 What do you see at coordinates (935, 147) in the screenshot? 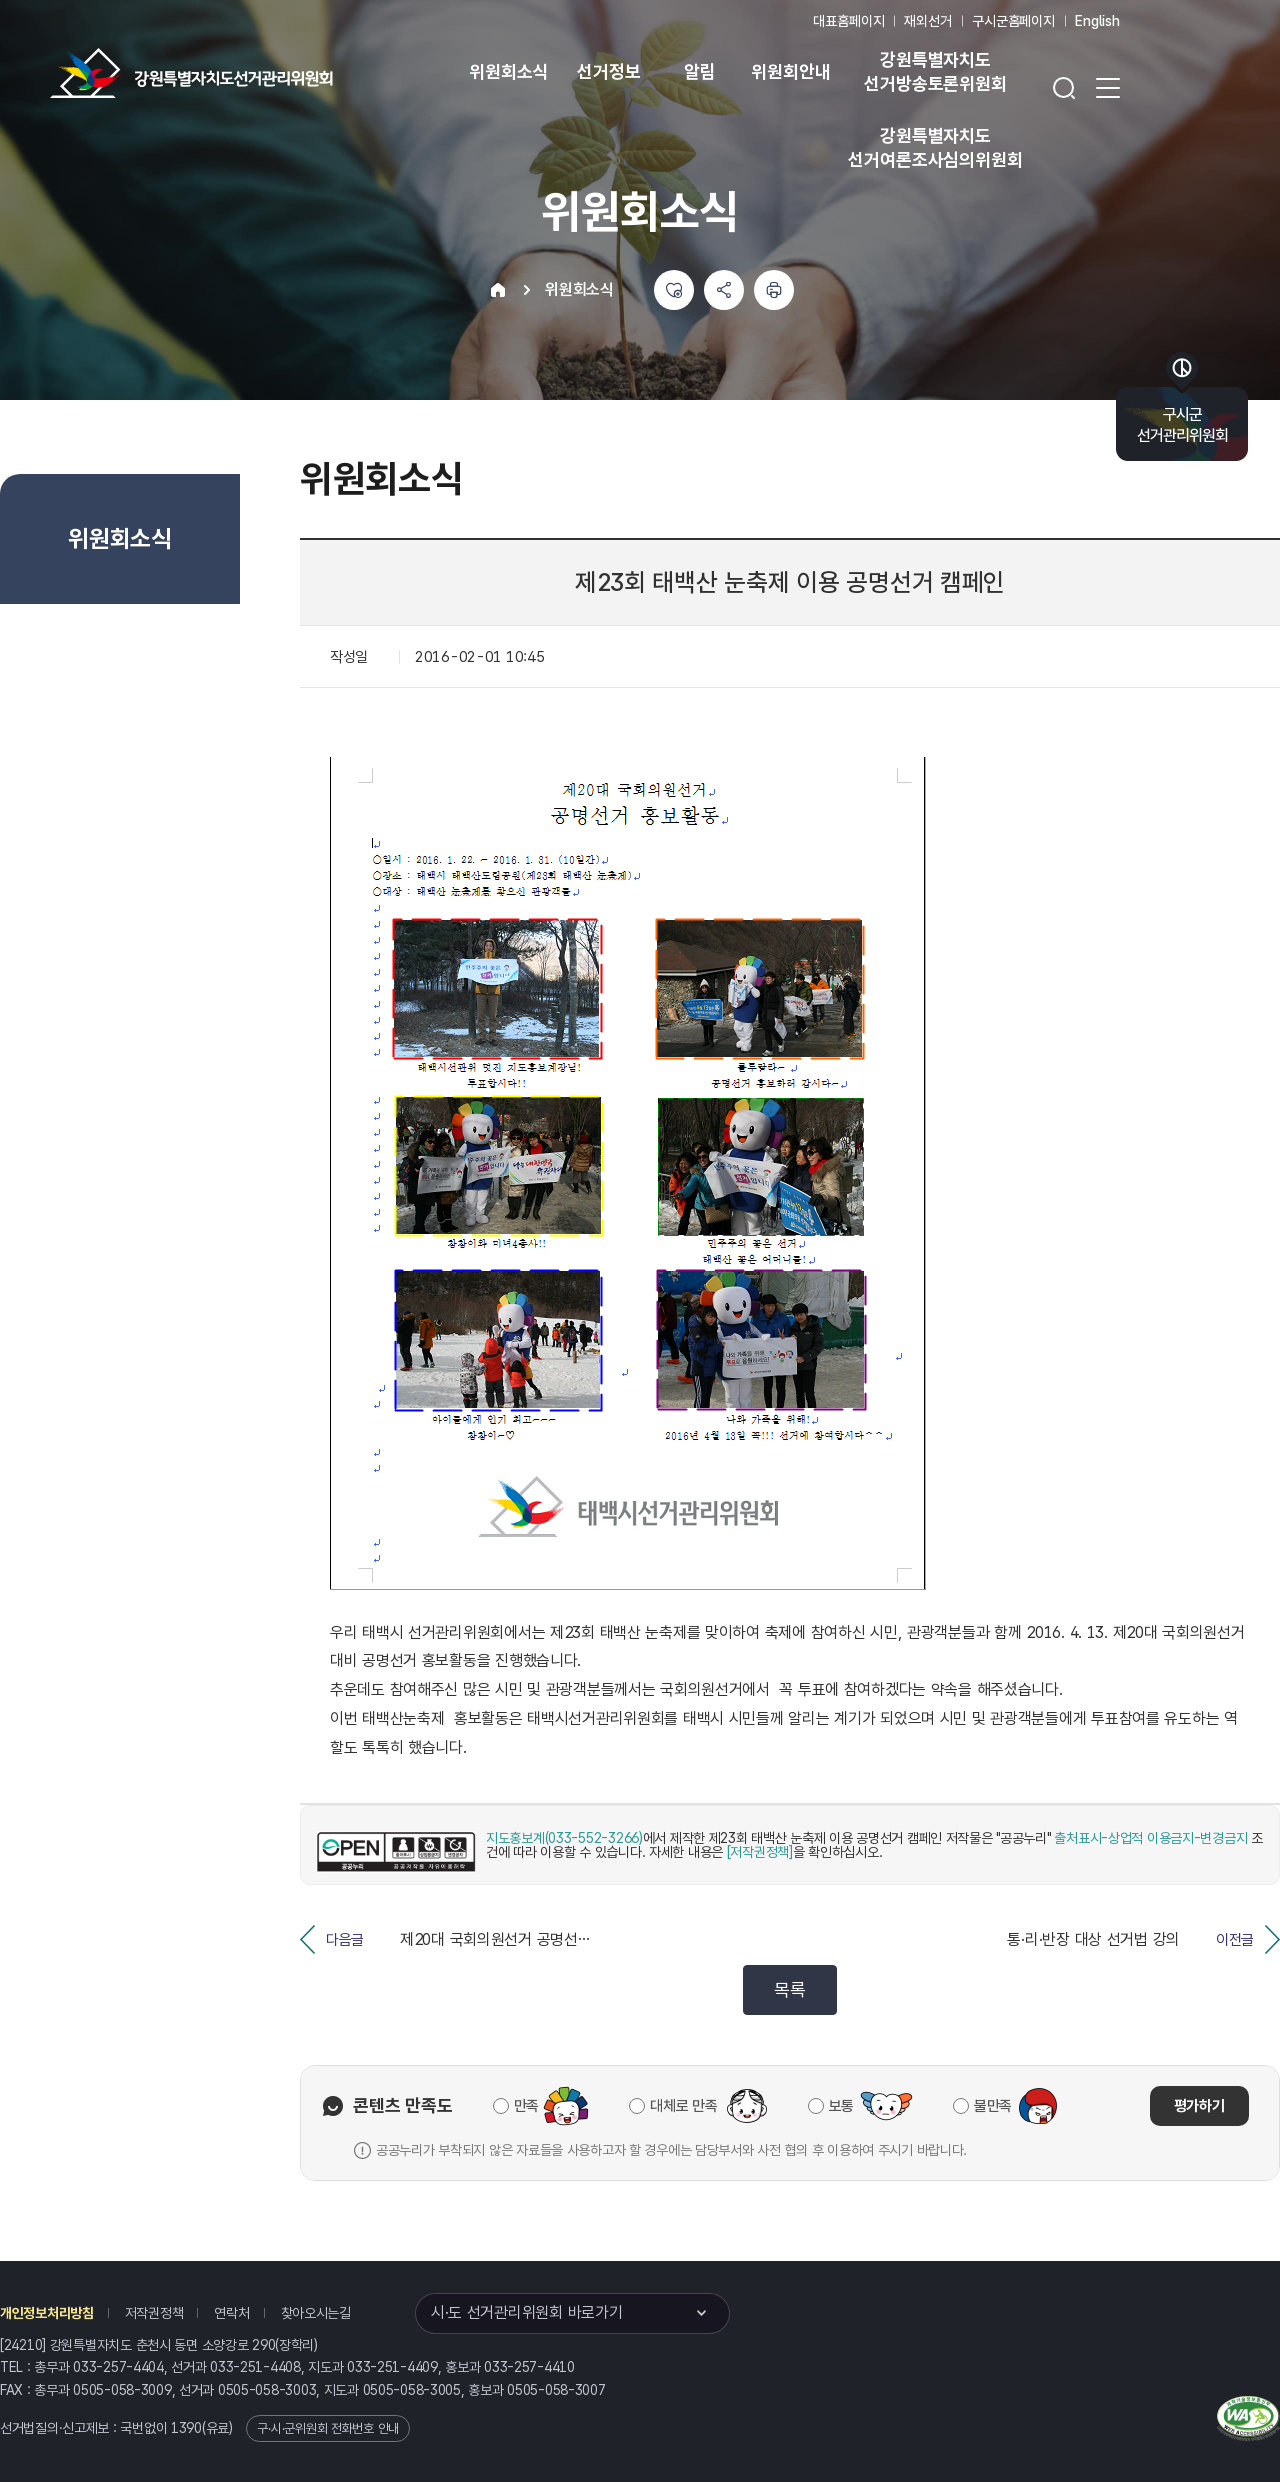
I see `강원특별자치도 선거여론조사심의위원회` at bounding box center [935, 147].